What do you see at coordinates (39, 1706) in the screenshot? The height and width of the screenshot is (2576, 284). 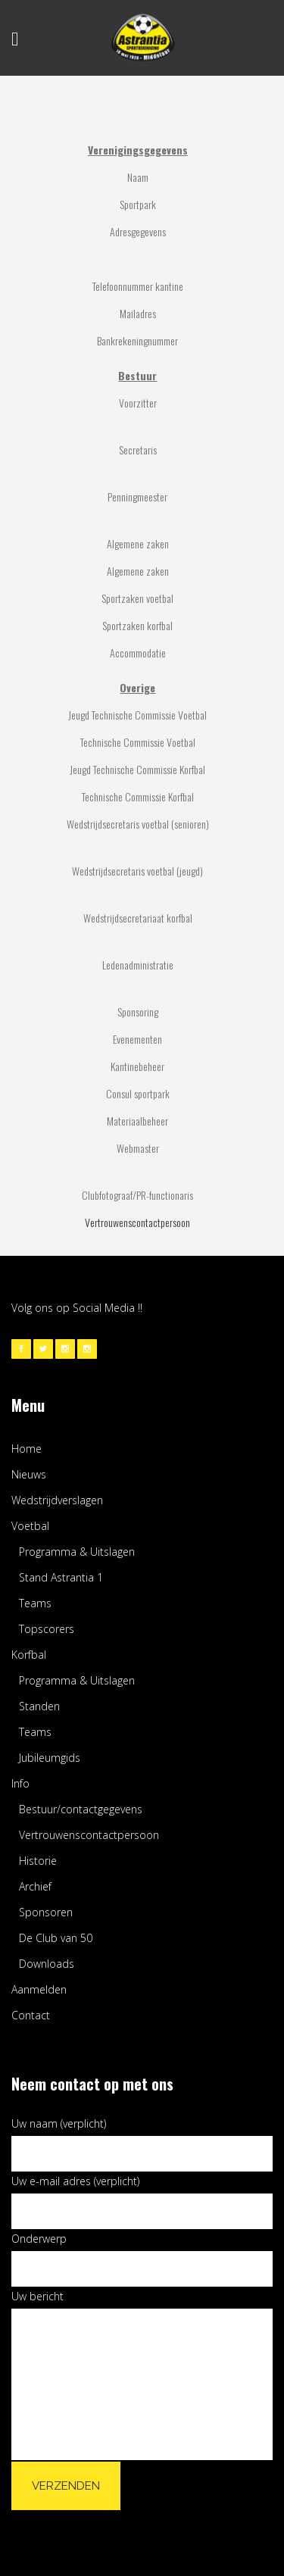 I see `Standen` at bounding box center [39, 1706].